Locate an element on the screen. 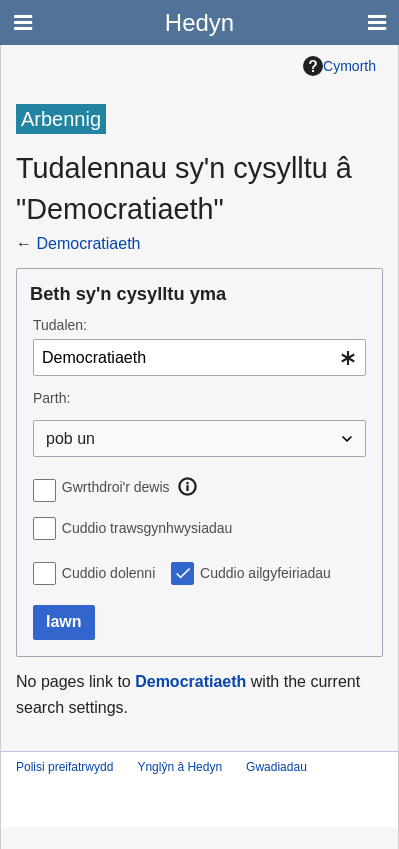 Image resolution: width=399 pixels, height=849 pixels. Ynglŷn â Hedyn is located at coordinates (179, 767).